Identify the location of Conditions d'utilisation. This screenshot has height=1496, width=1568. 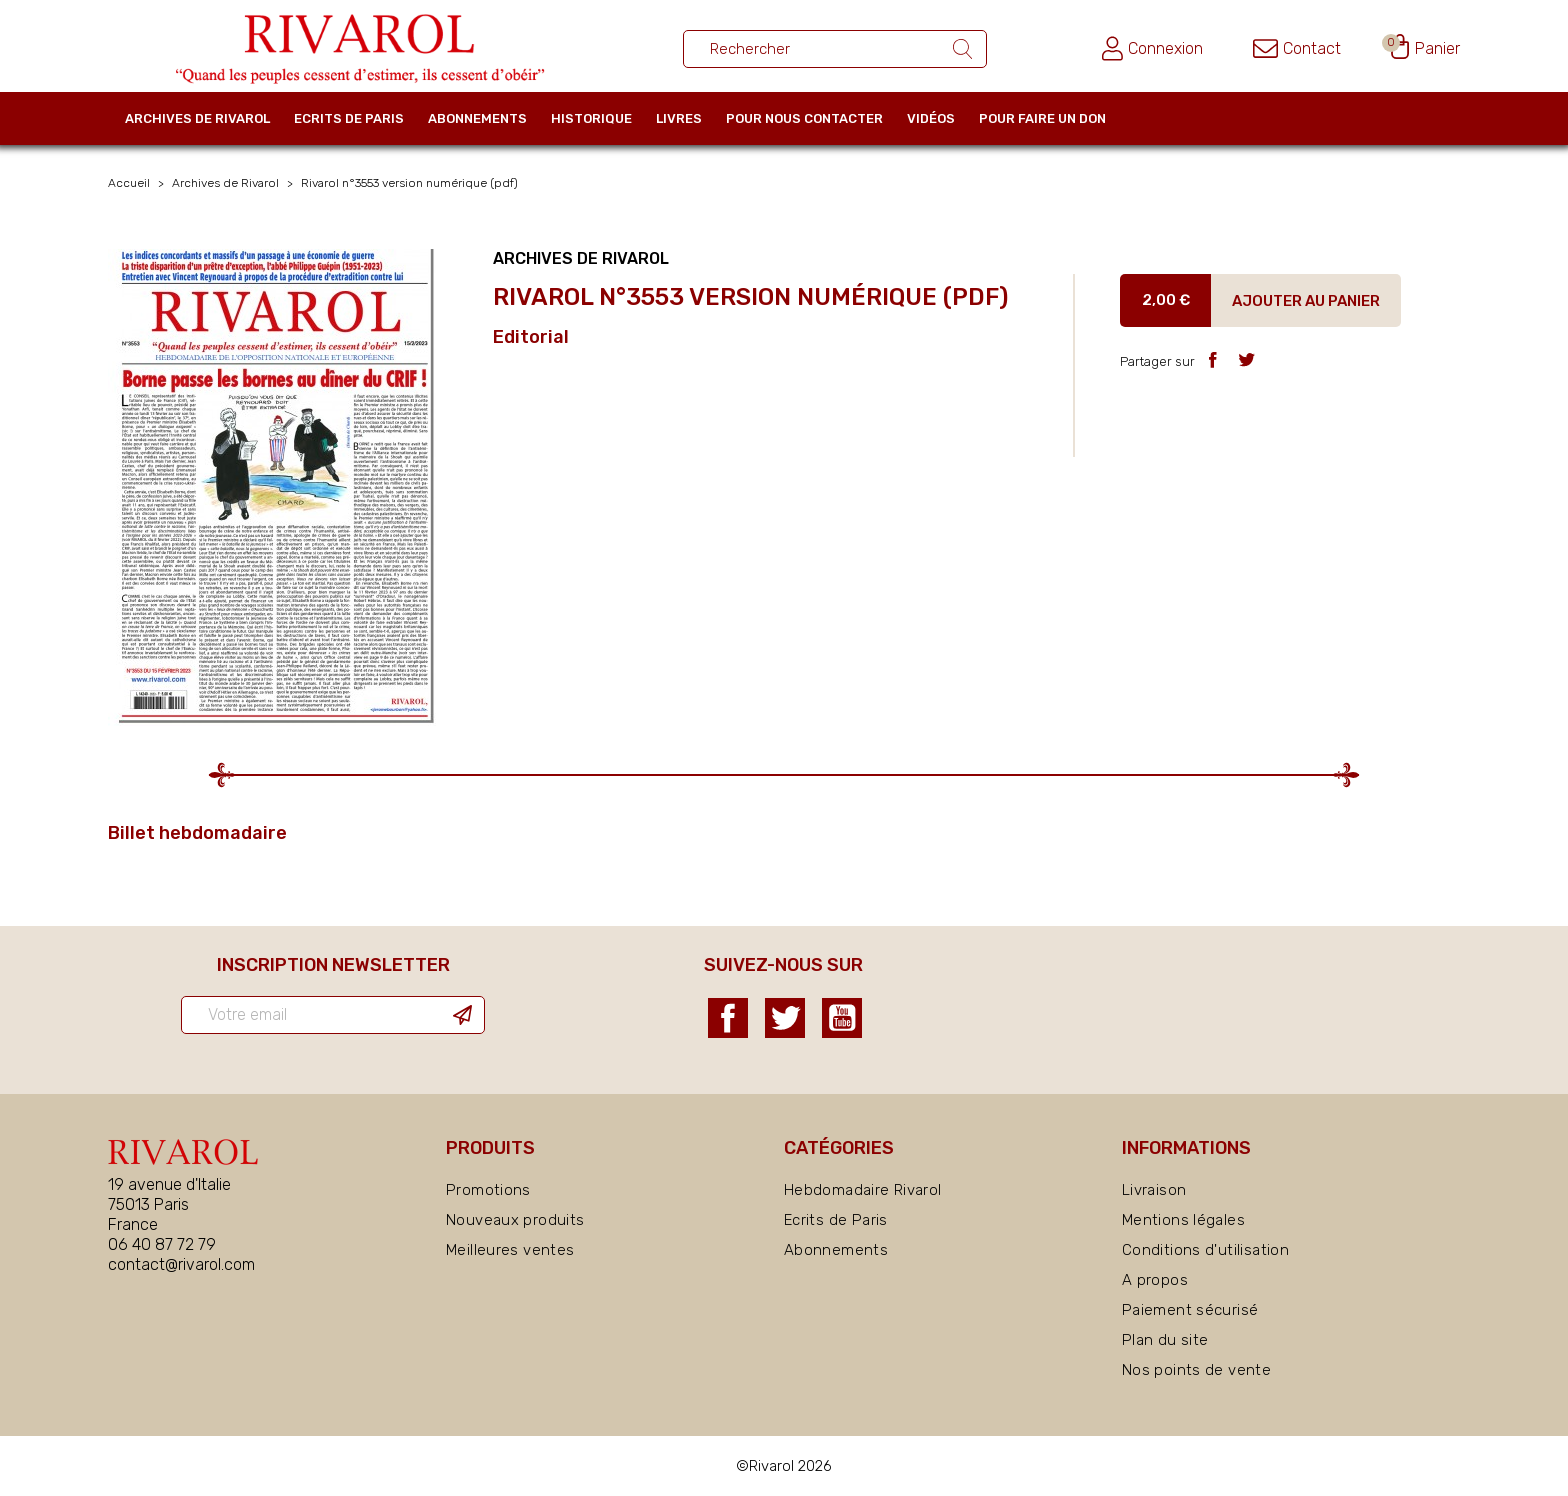
(1205, 1250).